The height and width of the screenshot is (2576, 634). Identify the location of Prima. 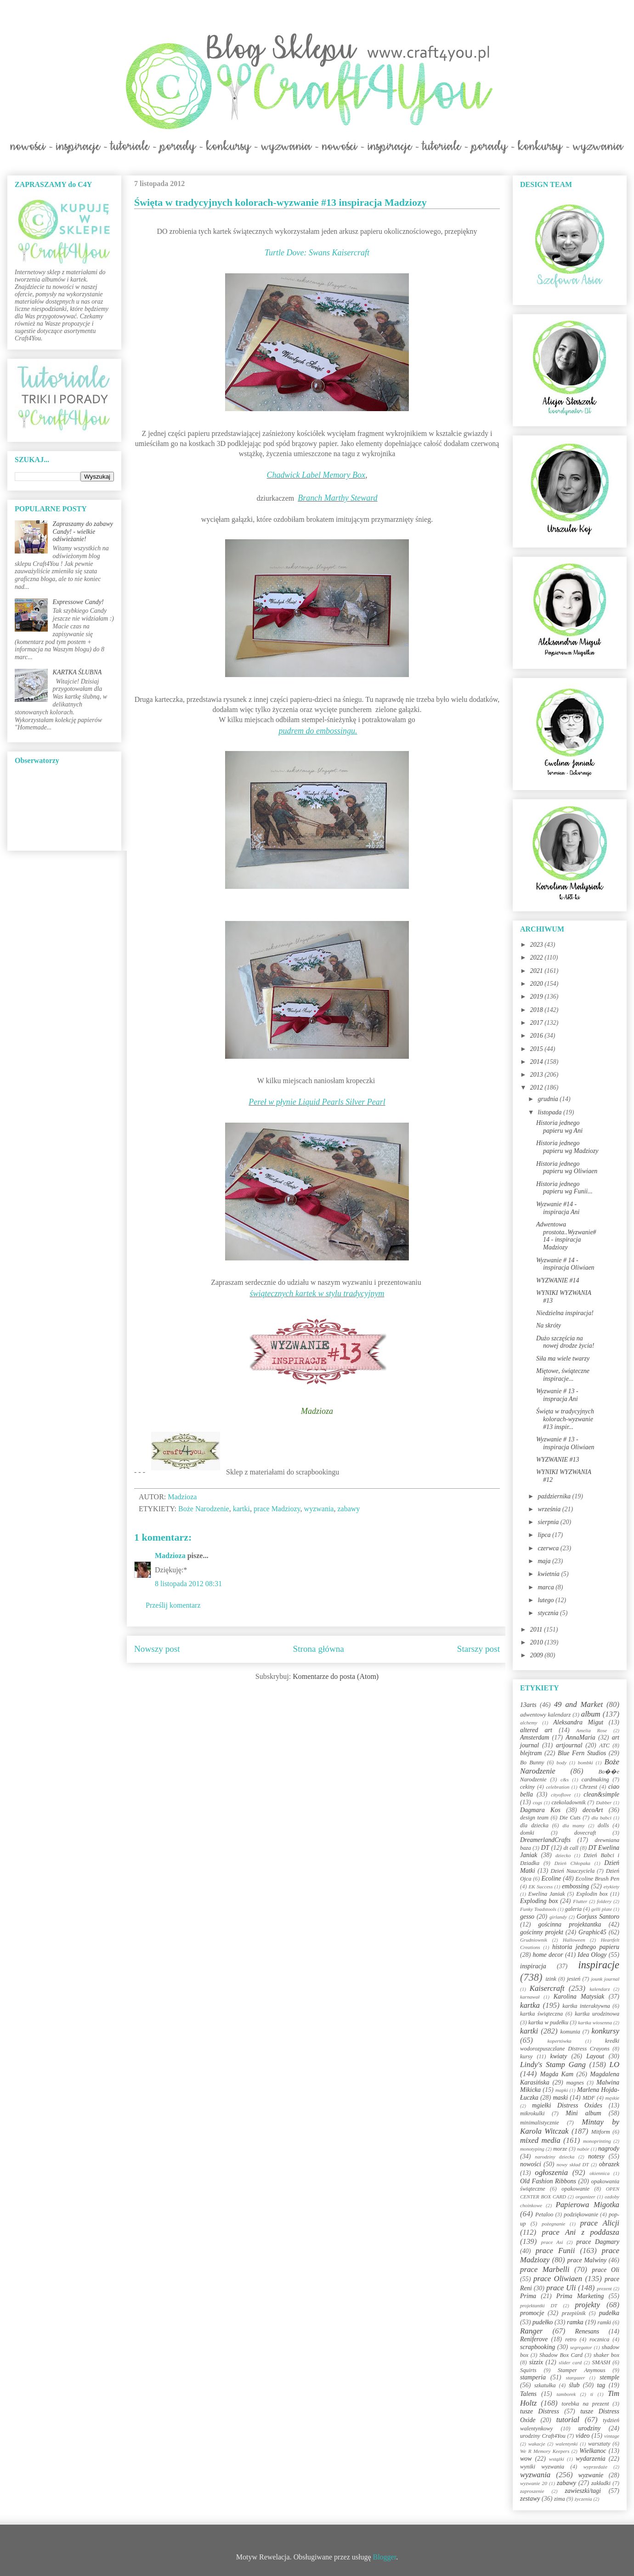
(528, 2296).